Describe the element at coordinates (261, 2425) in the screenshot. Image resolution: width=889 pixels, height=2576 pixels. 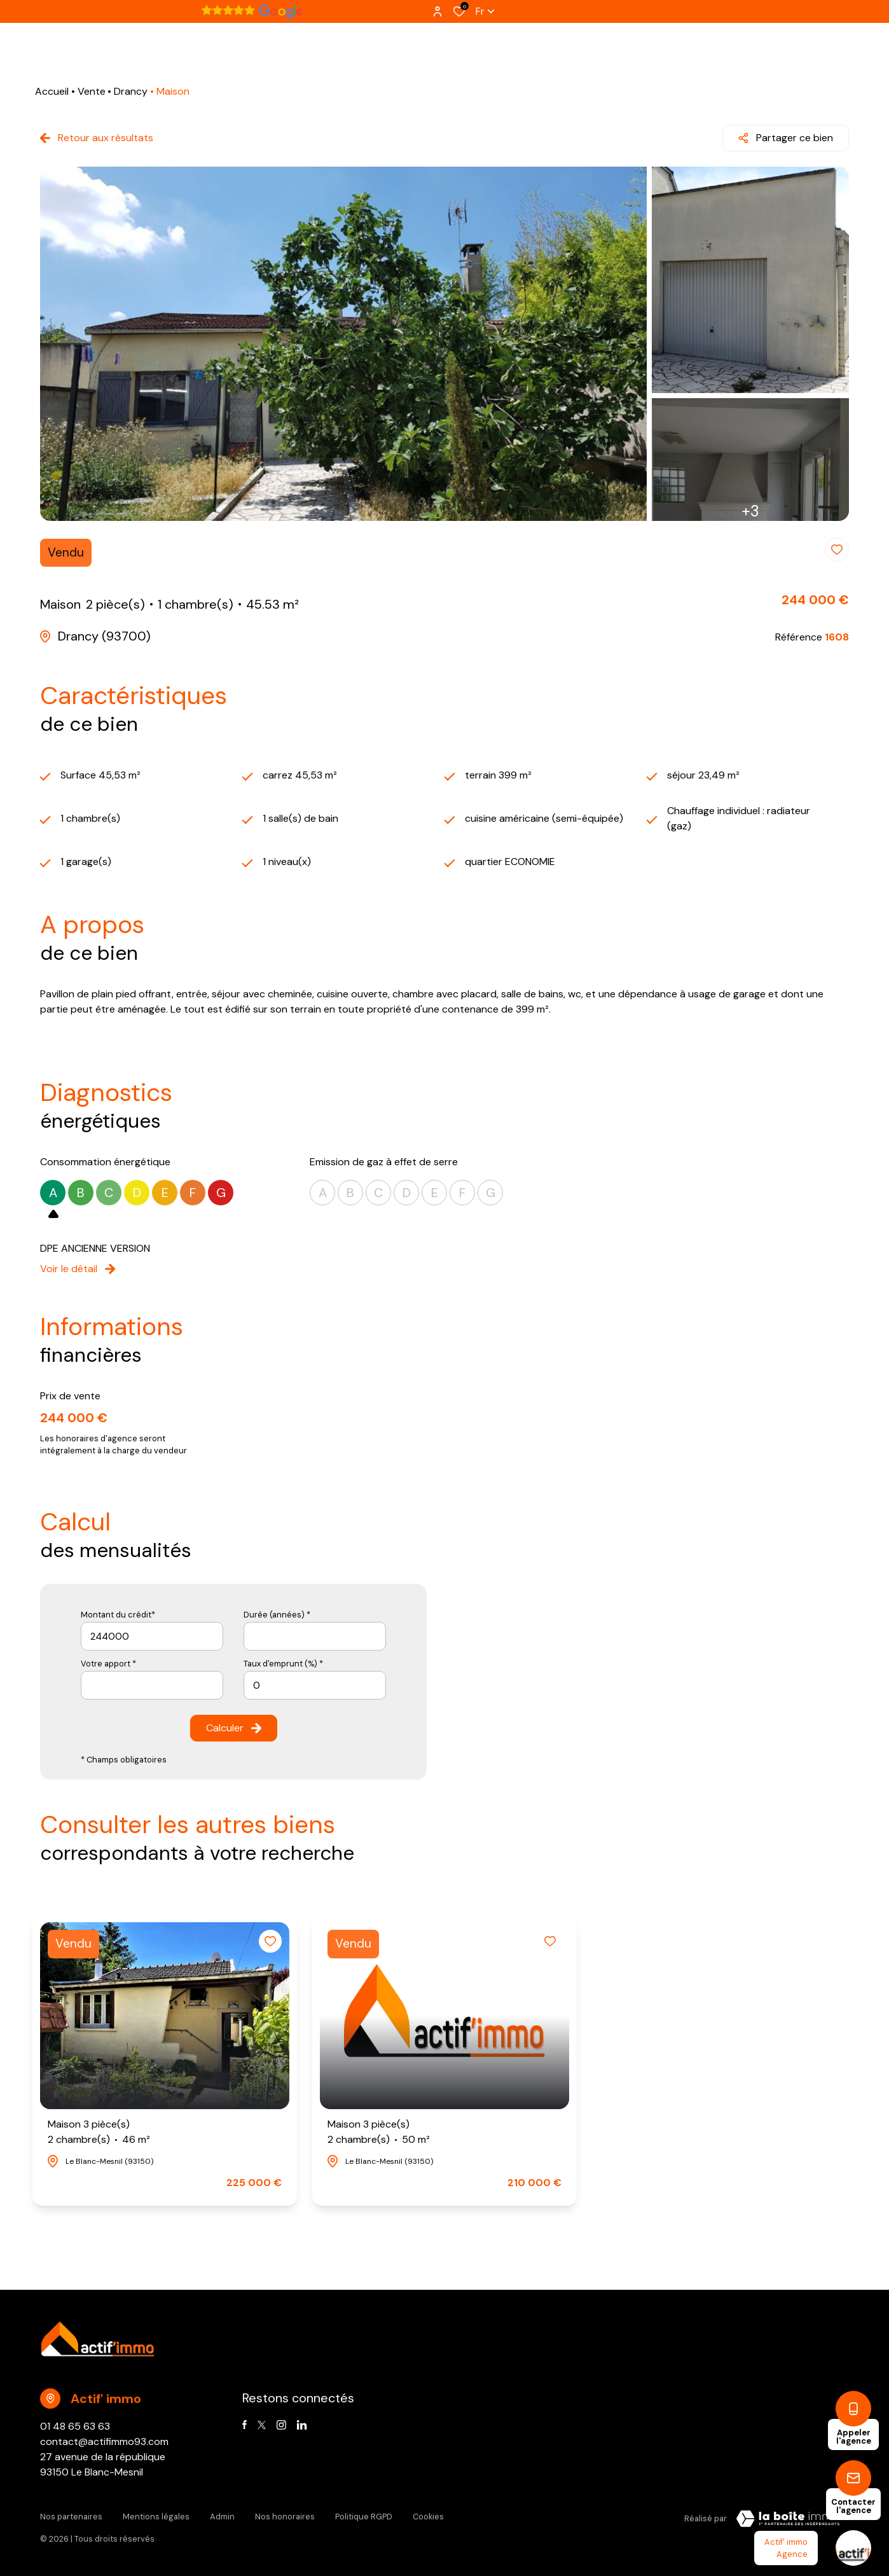
I see `[TRAD_ALIZE_visiternotrepagetwitter - Ouverture dans une nouvelle fenêtre]` at that location.